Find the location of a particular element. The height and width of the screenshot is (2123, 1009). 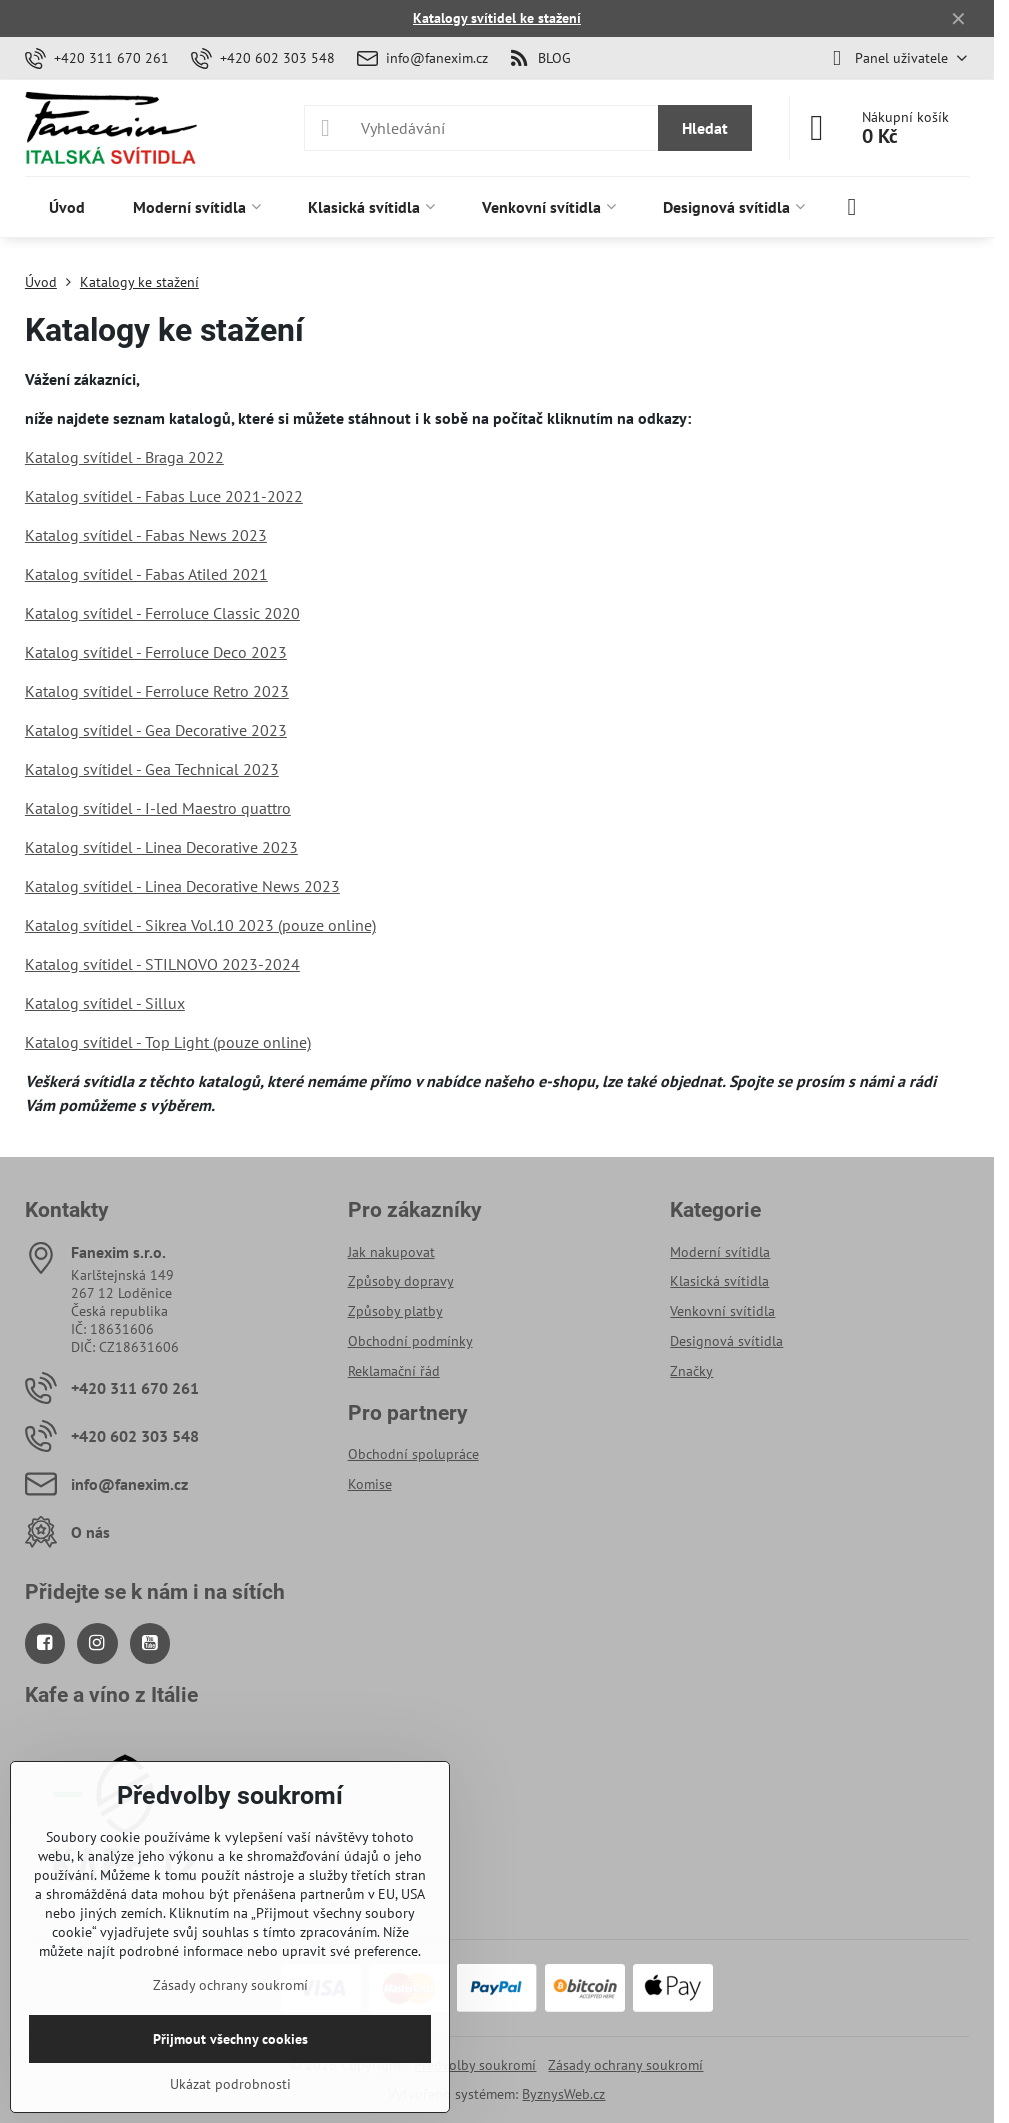

Katalog svítidel - Sikrea Vol.10 2023 (pouze online) is located at coordinates (200, 925).